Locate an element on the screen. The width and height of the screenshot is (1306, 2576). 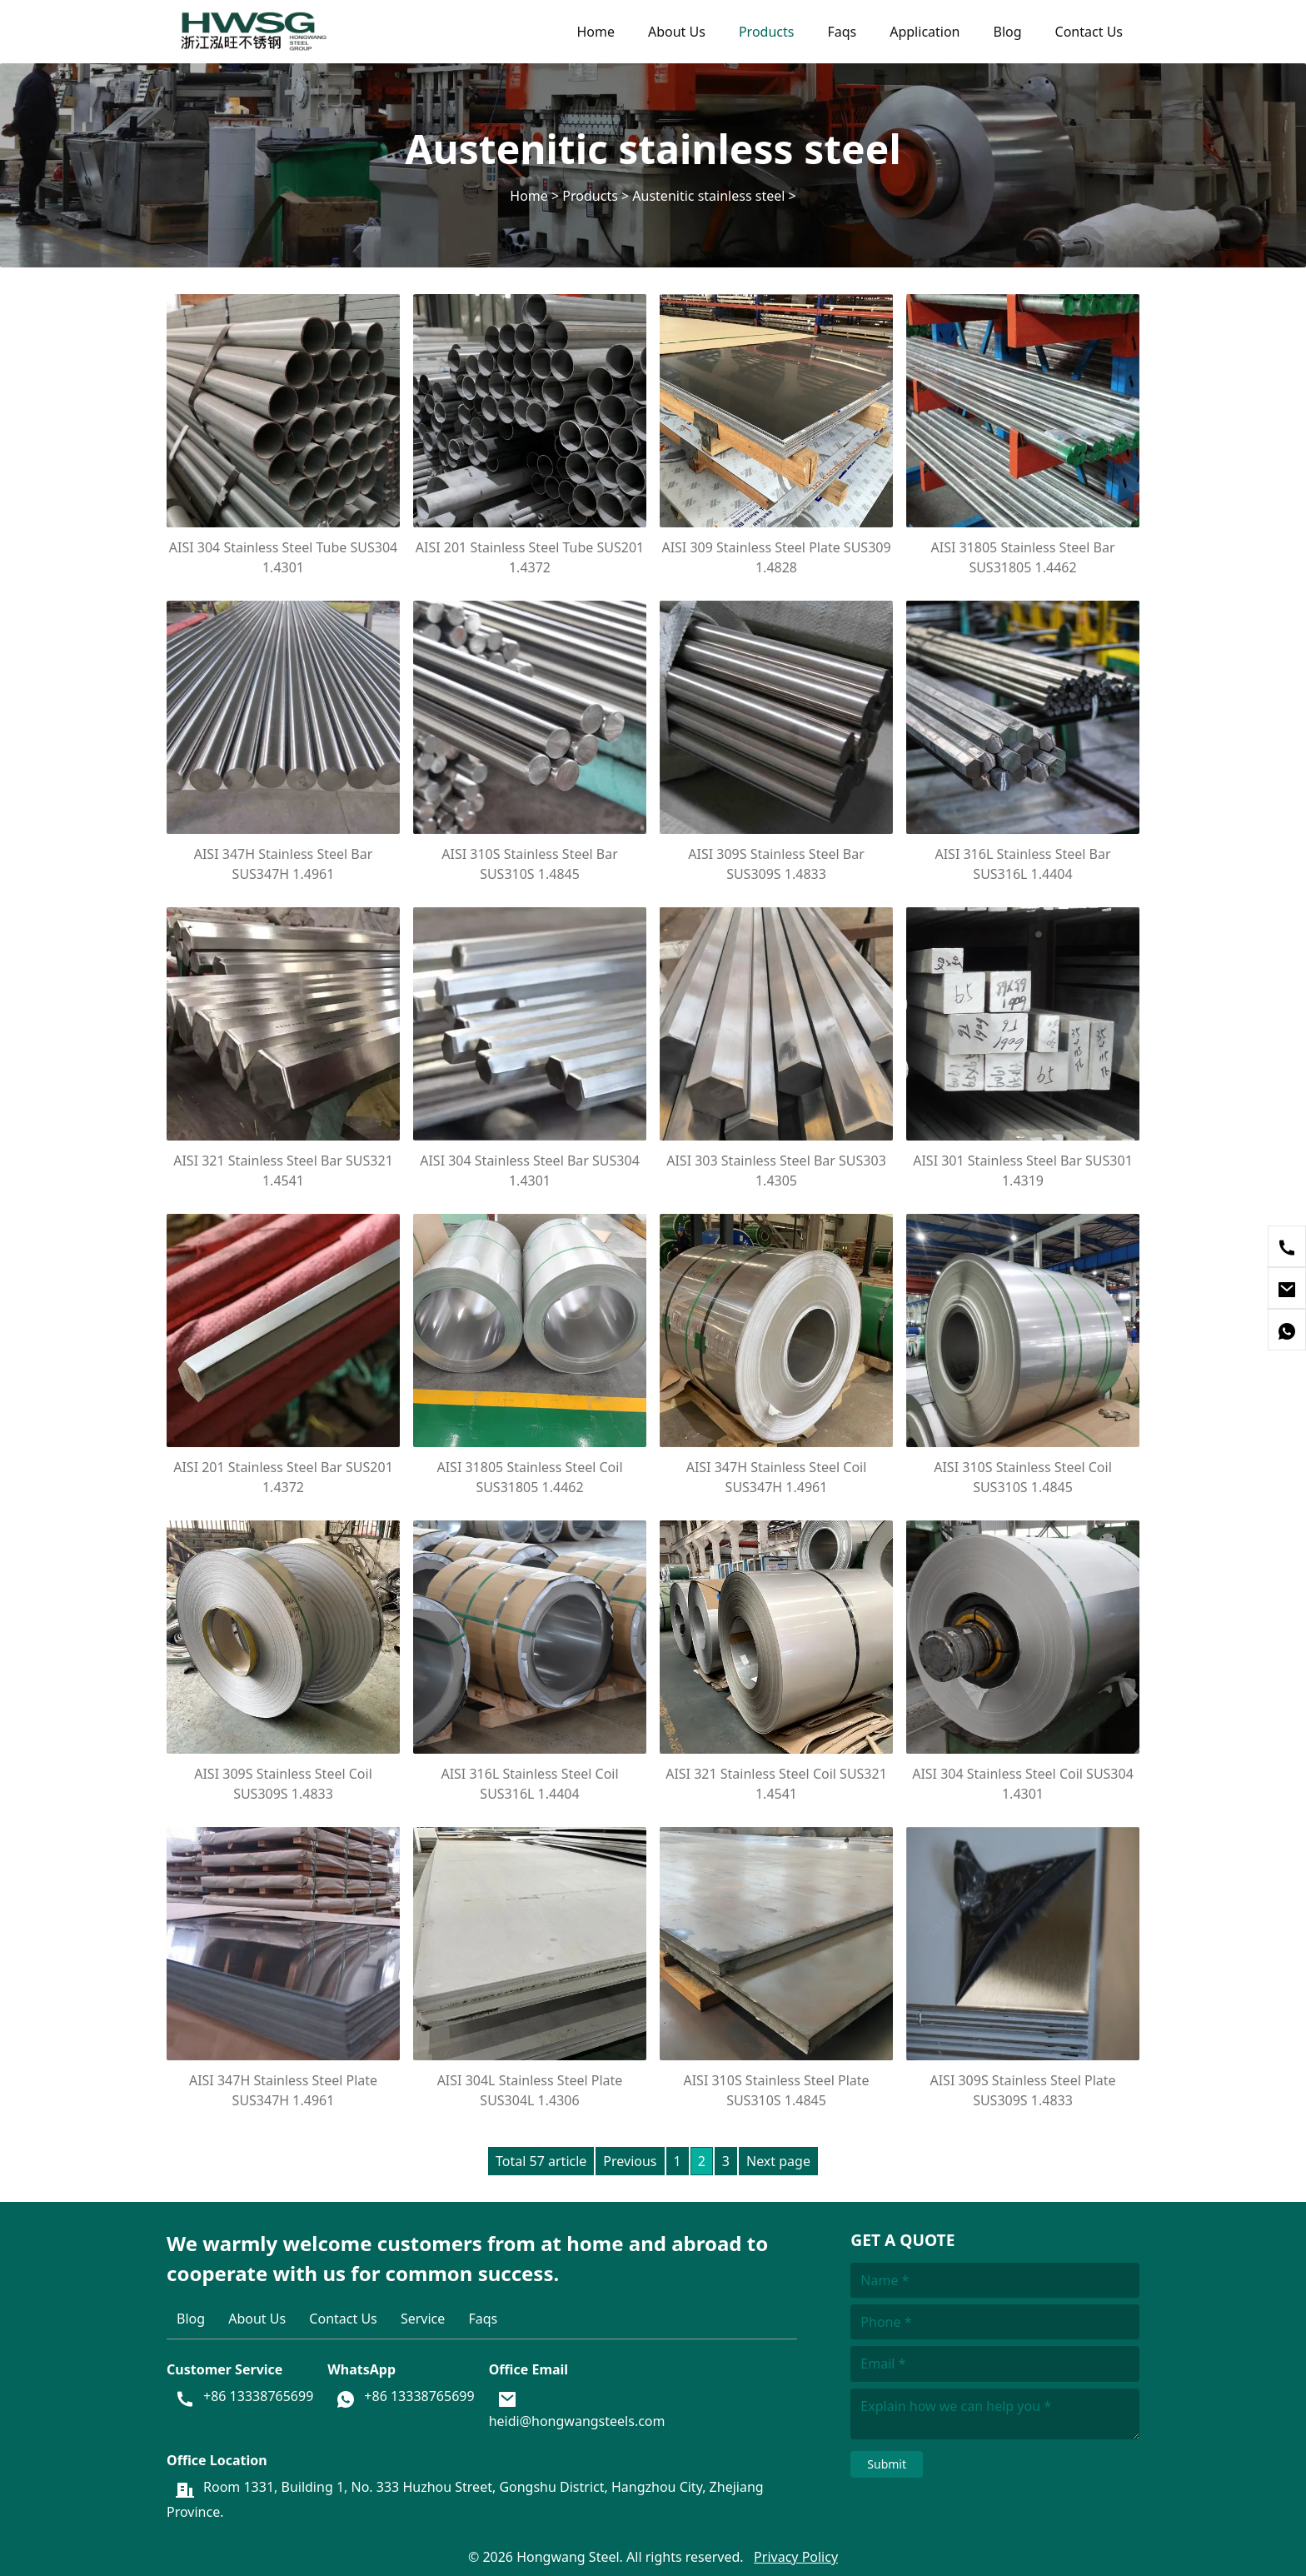
Contact Us is located at coordinates (1089, 31).